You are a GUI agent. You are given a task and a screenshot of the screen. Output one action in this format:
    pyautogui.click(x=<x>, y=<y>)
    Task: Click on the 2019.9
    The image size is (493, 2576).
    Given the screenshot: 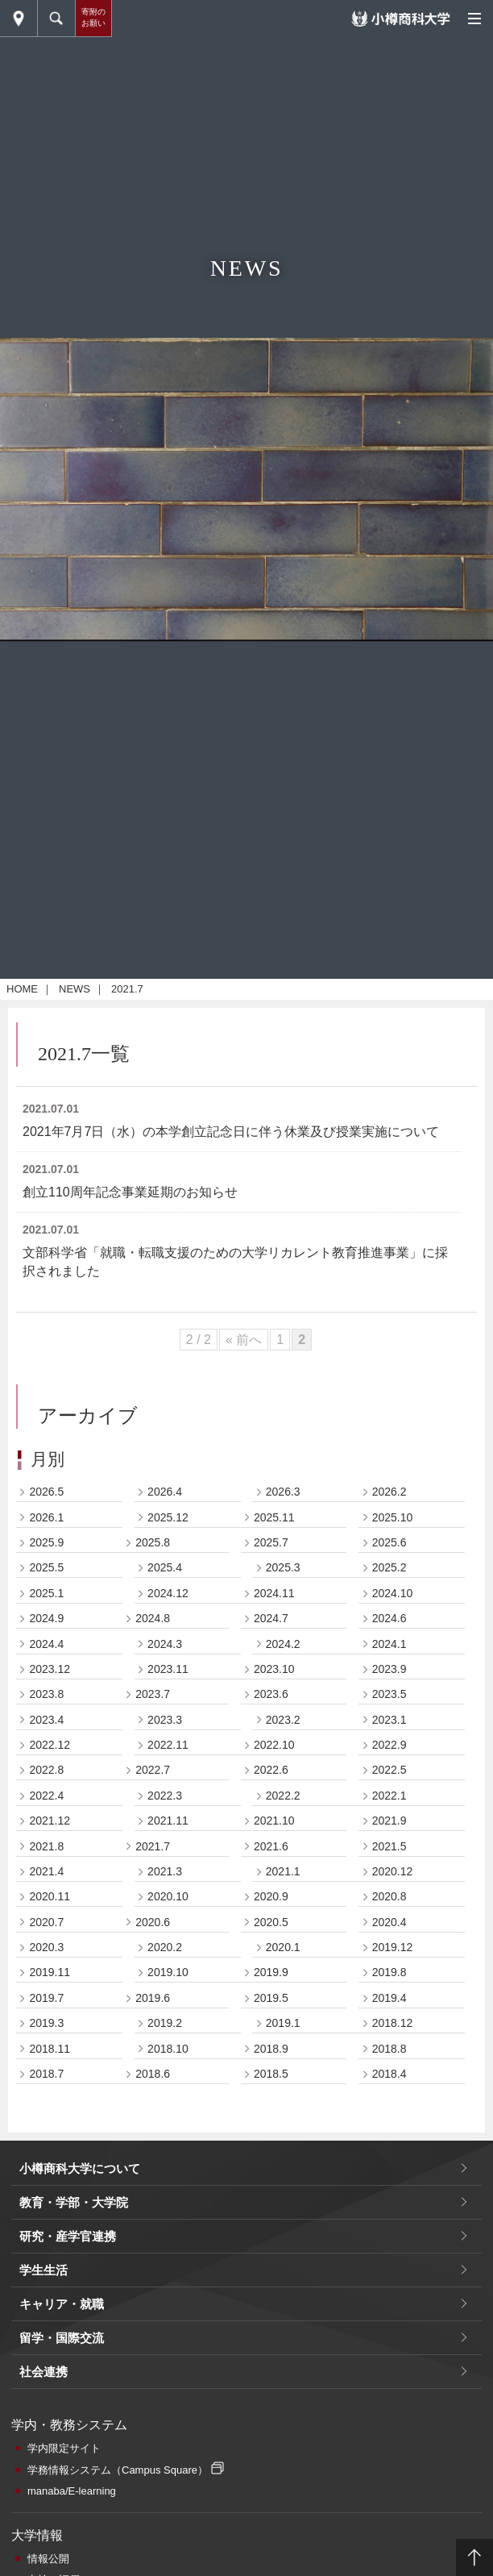 What is the action you would take?
    pyautogui.click(x=271, y=1972)
    